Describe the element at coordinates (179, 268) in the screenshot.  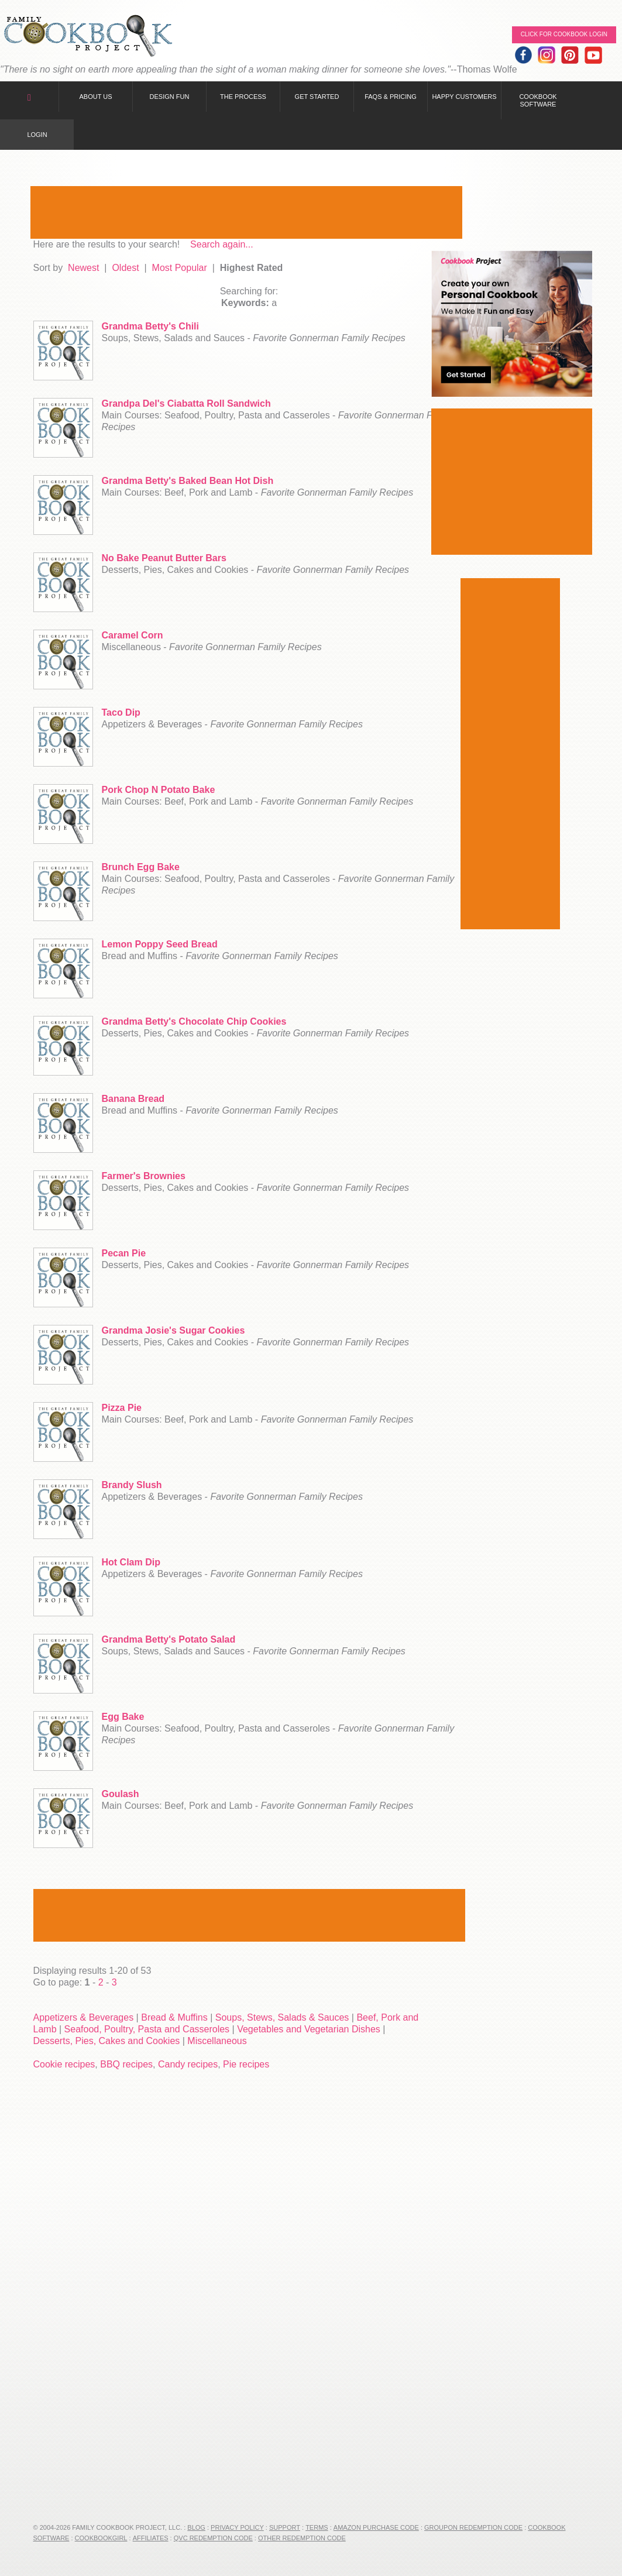
I see `Most Popular` at that location.